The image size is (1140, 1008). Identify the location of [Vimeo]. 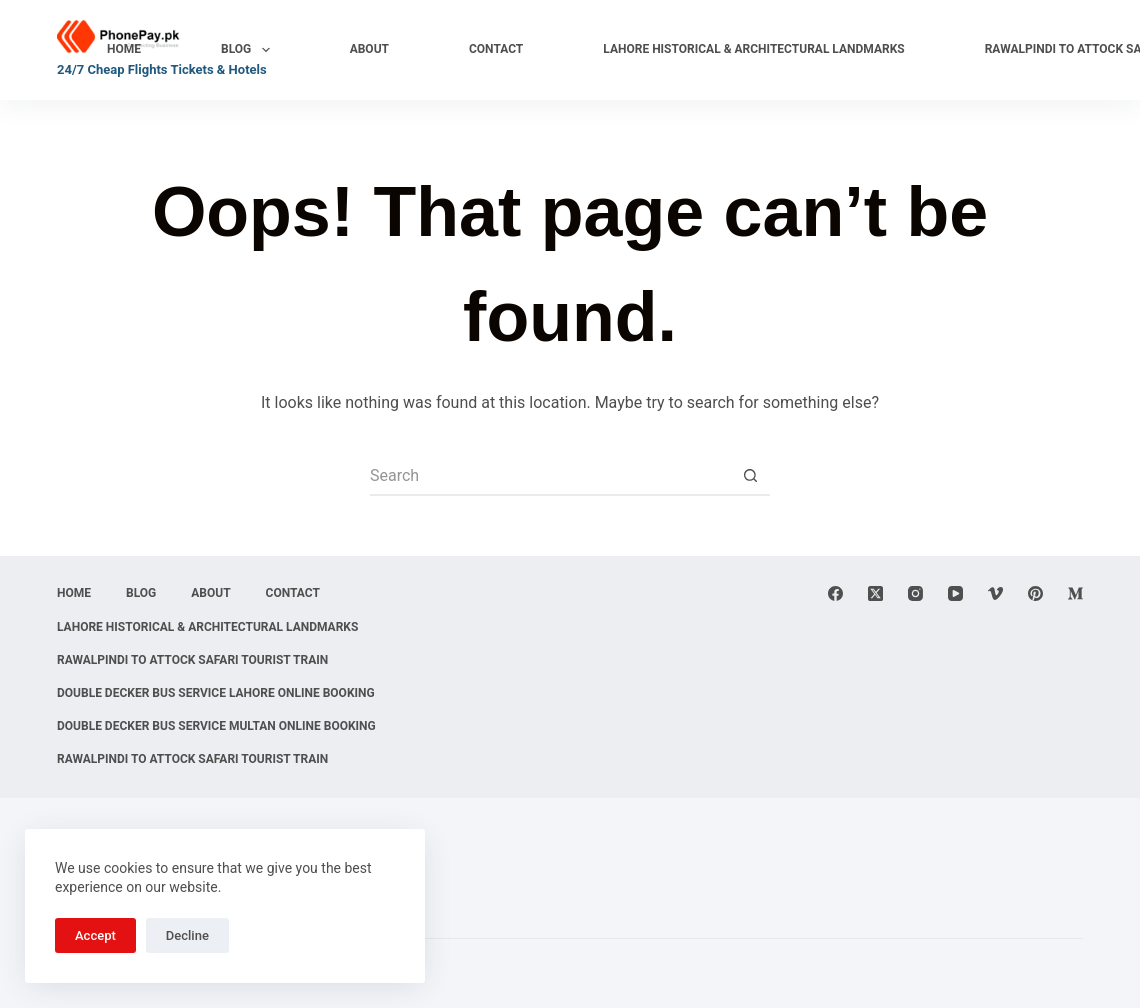
(995, 593).